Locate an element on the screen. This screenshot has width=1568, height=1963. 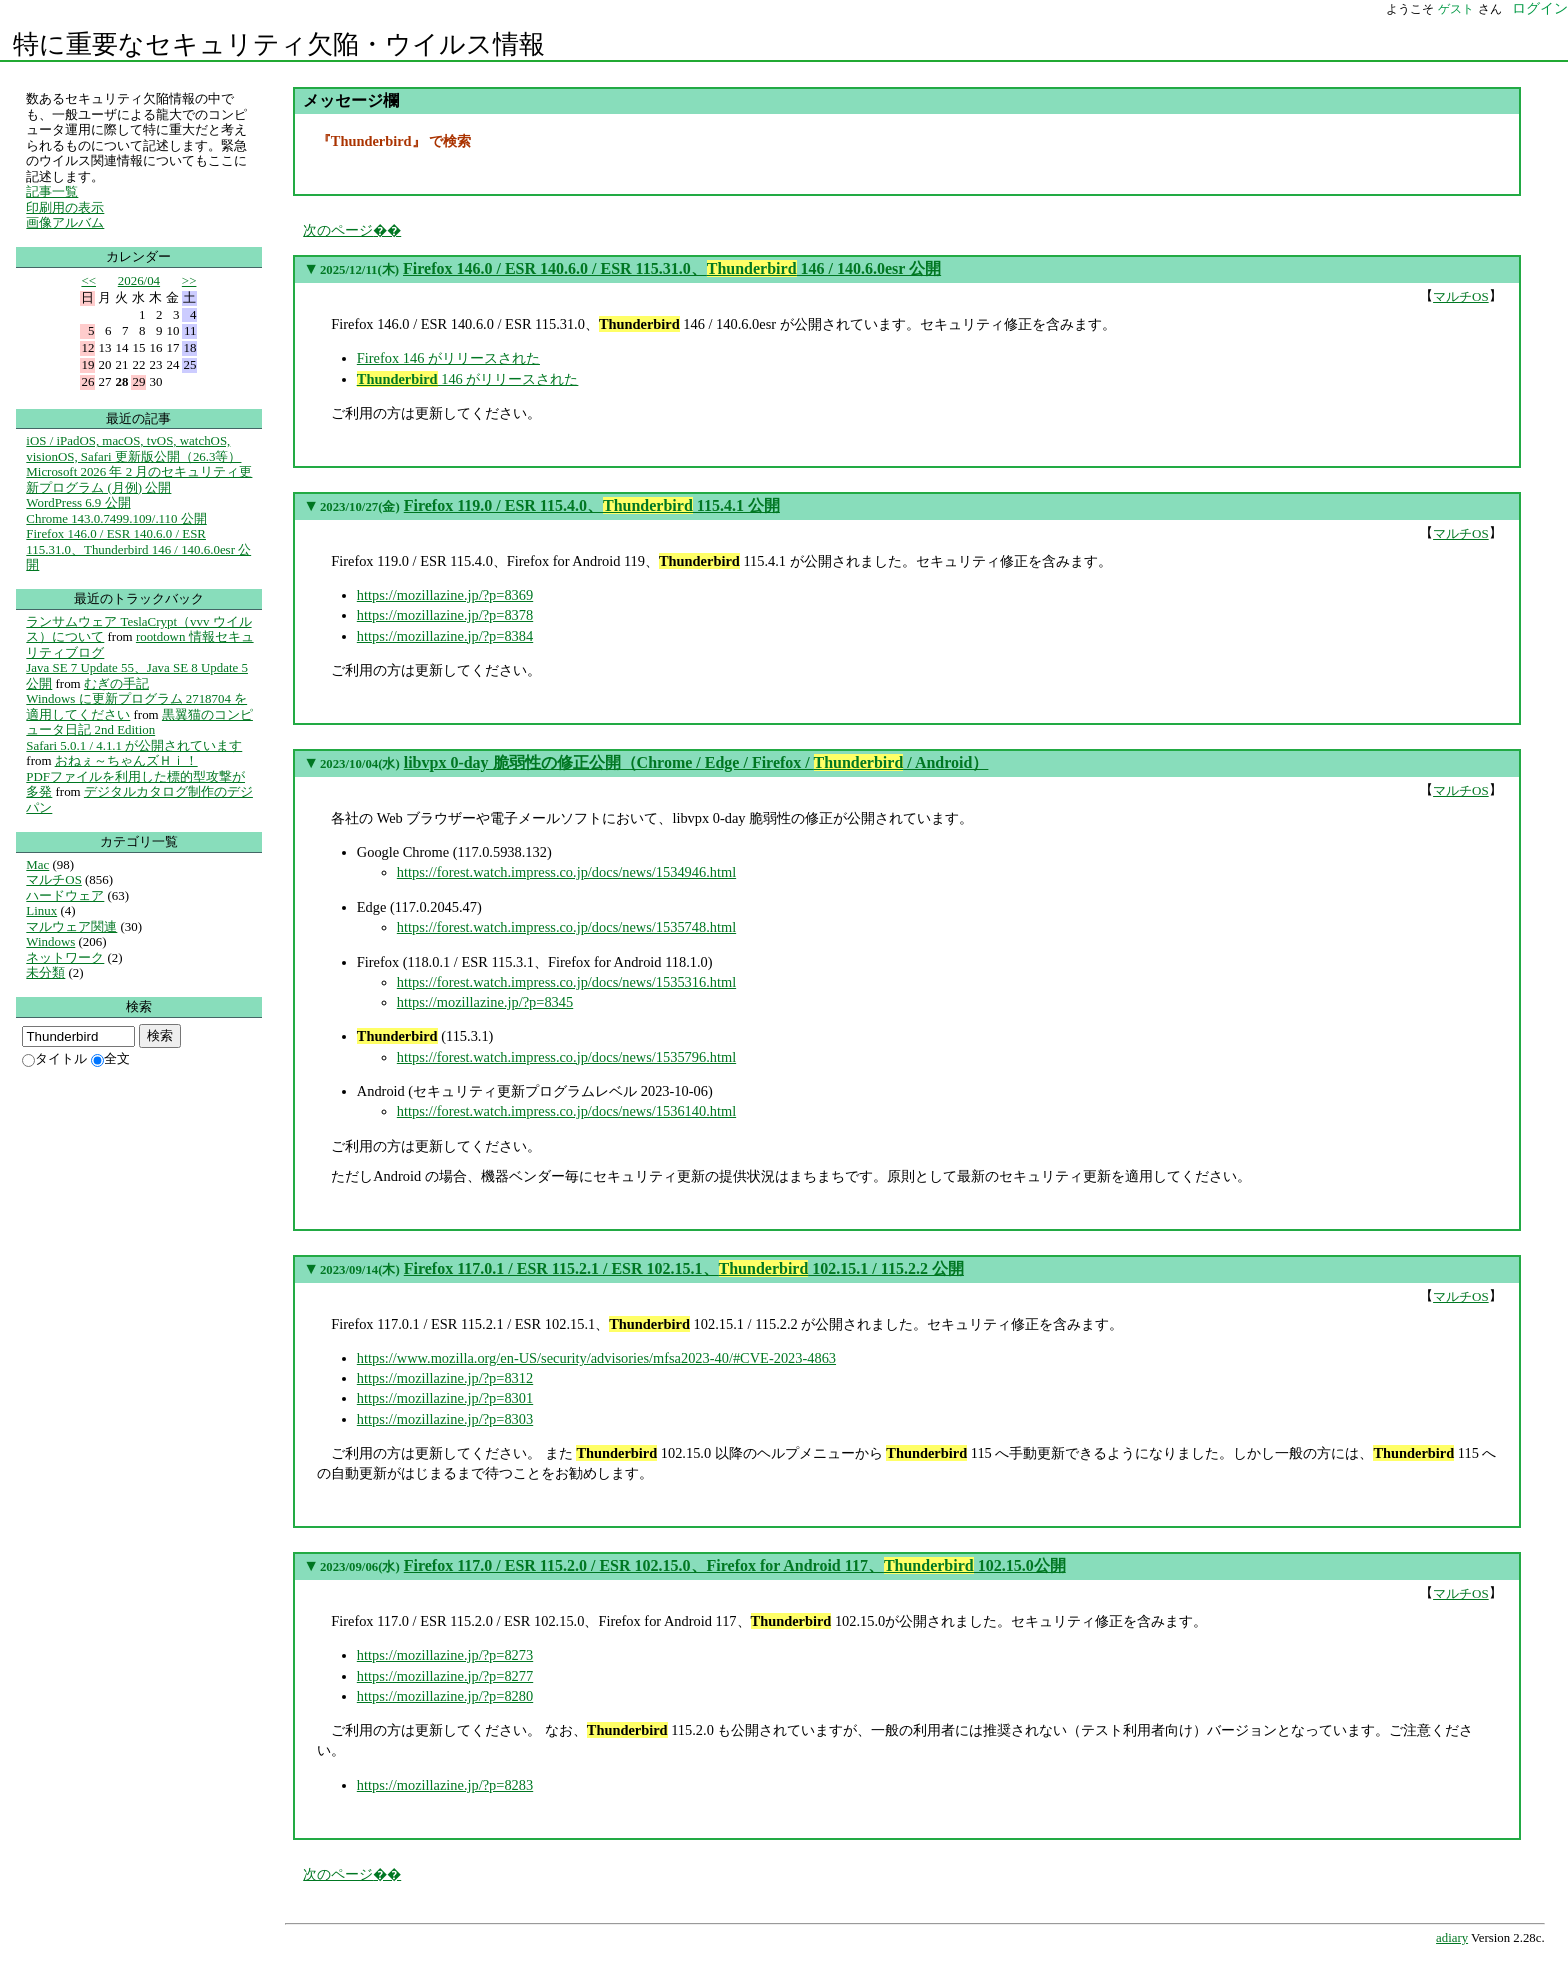
https://mozillazine.jp/?p=8345 is located at coordinates (485, 1002).